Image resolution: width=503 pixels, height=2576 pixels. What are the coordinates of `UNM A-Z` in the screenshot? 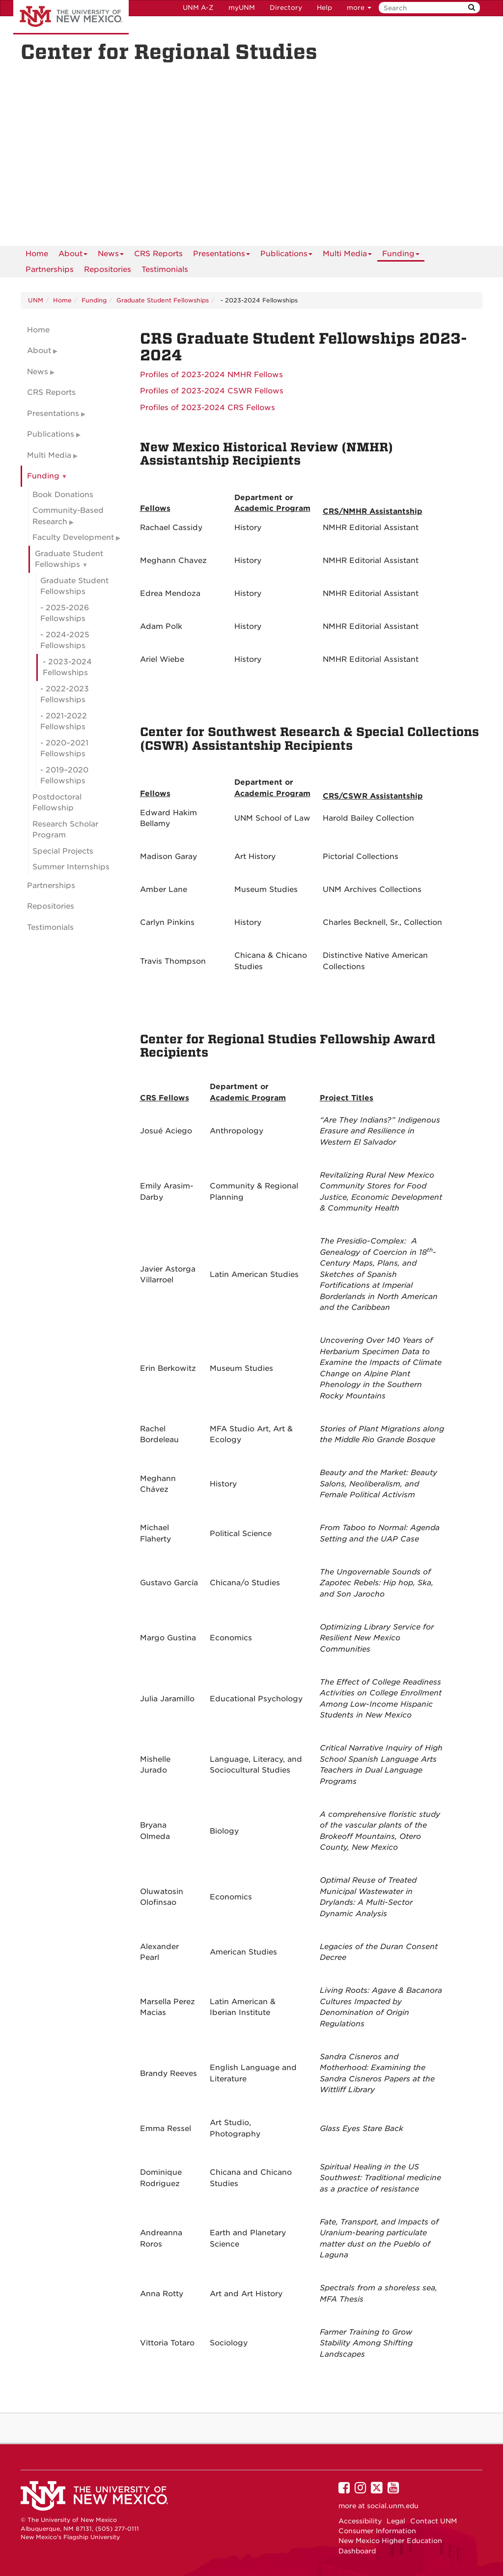 It's located at (198, 7).